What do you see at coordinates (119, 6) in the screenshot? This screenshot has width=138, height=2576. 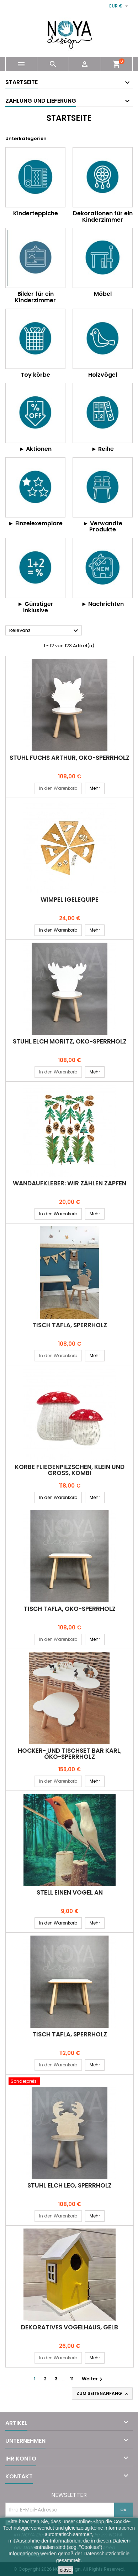 I see `[Währungsschalter]` at bounding box center [119, 6].